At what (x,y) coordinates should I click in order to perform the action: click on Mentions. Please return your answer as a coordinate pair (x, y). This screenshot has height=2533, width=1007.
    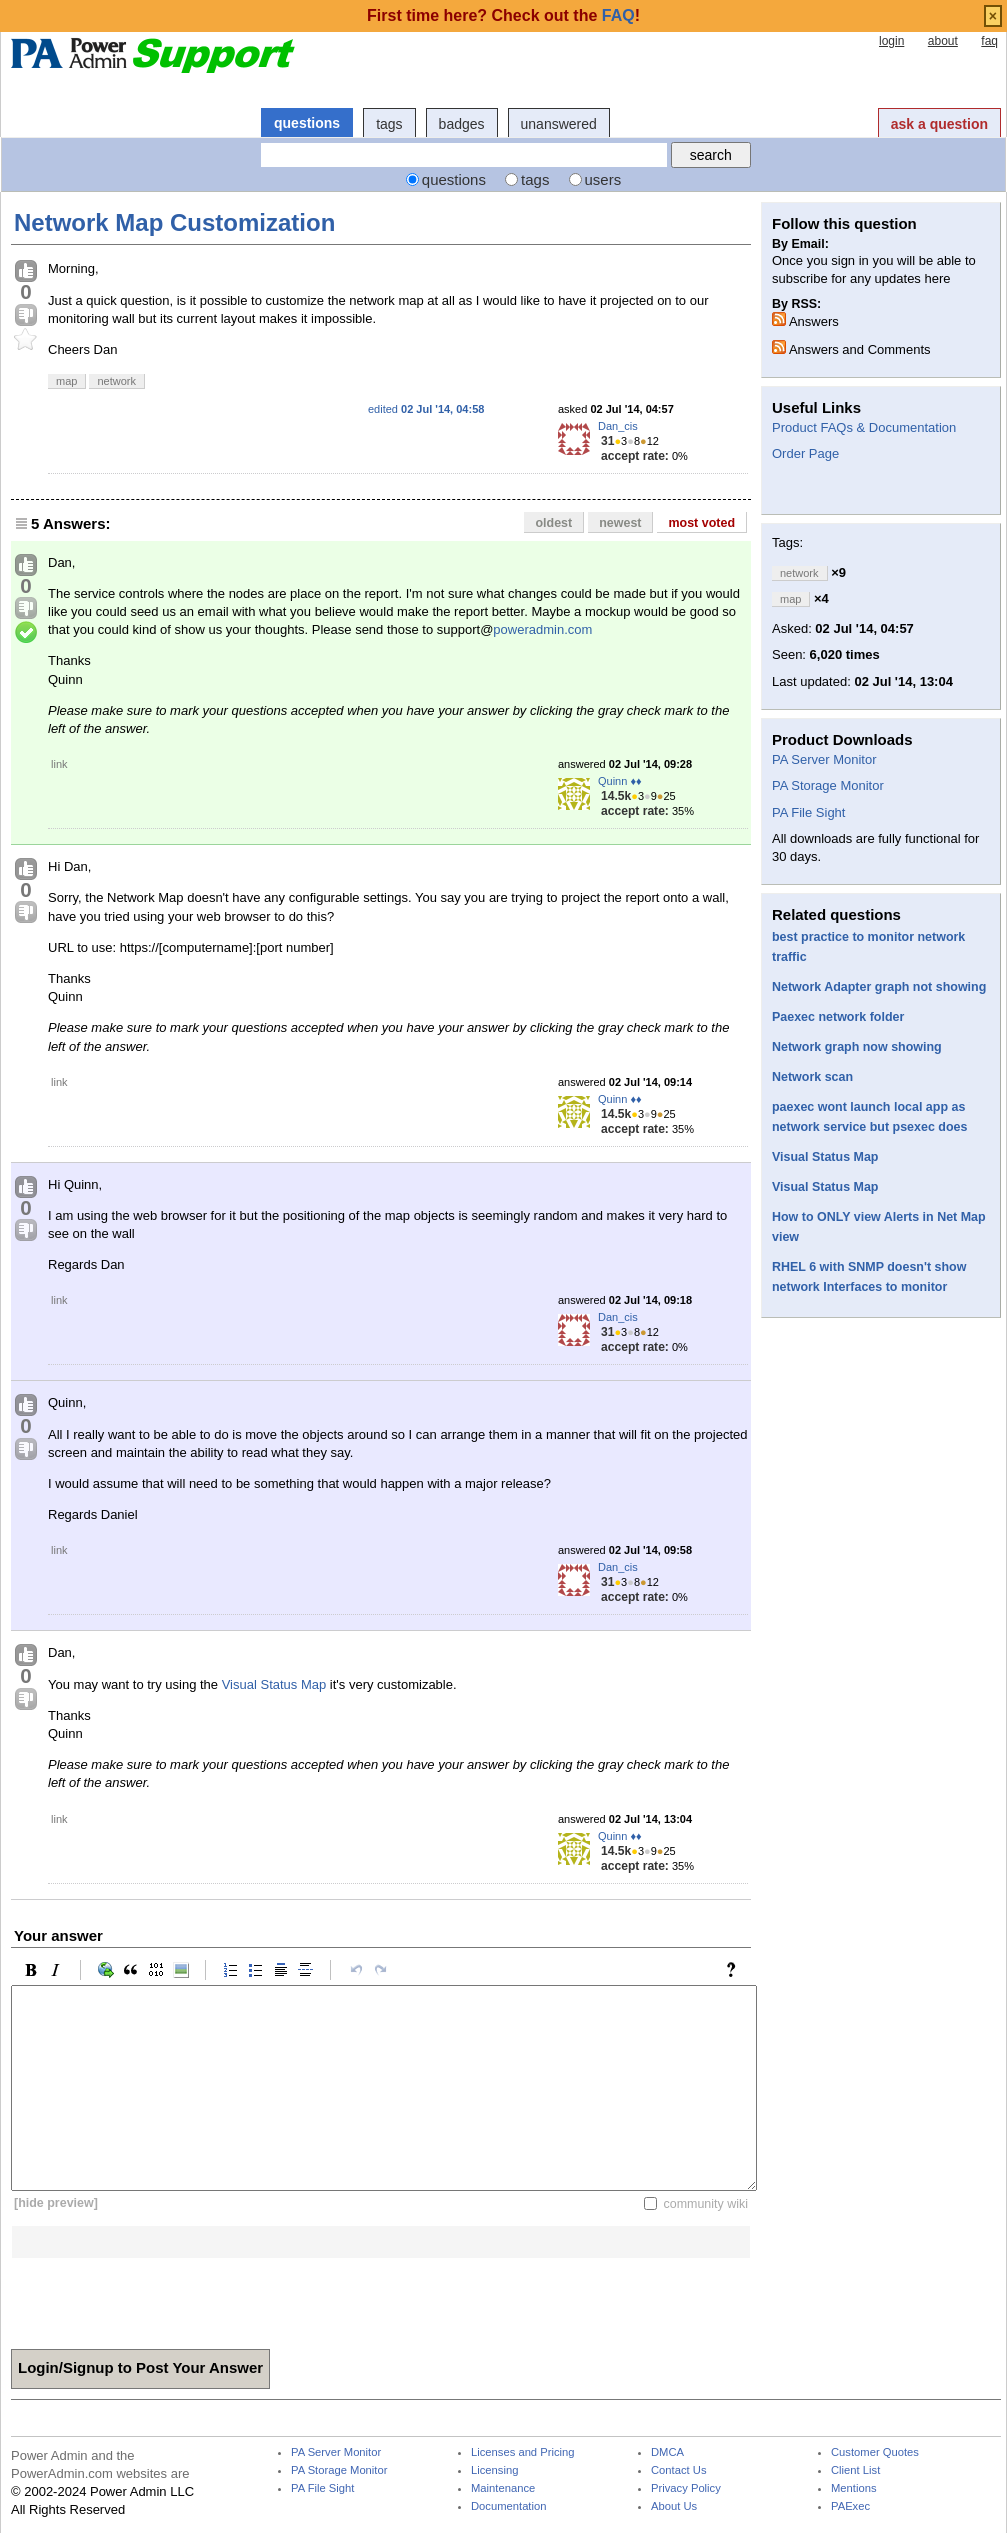
    Looking at the image, I should click on (854, 2488).